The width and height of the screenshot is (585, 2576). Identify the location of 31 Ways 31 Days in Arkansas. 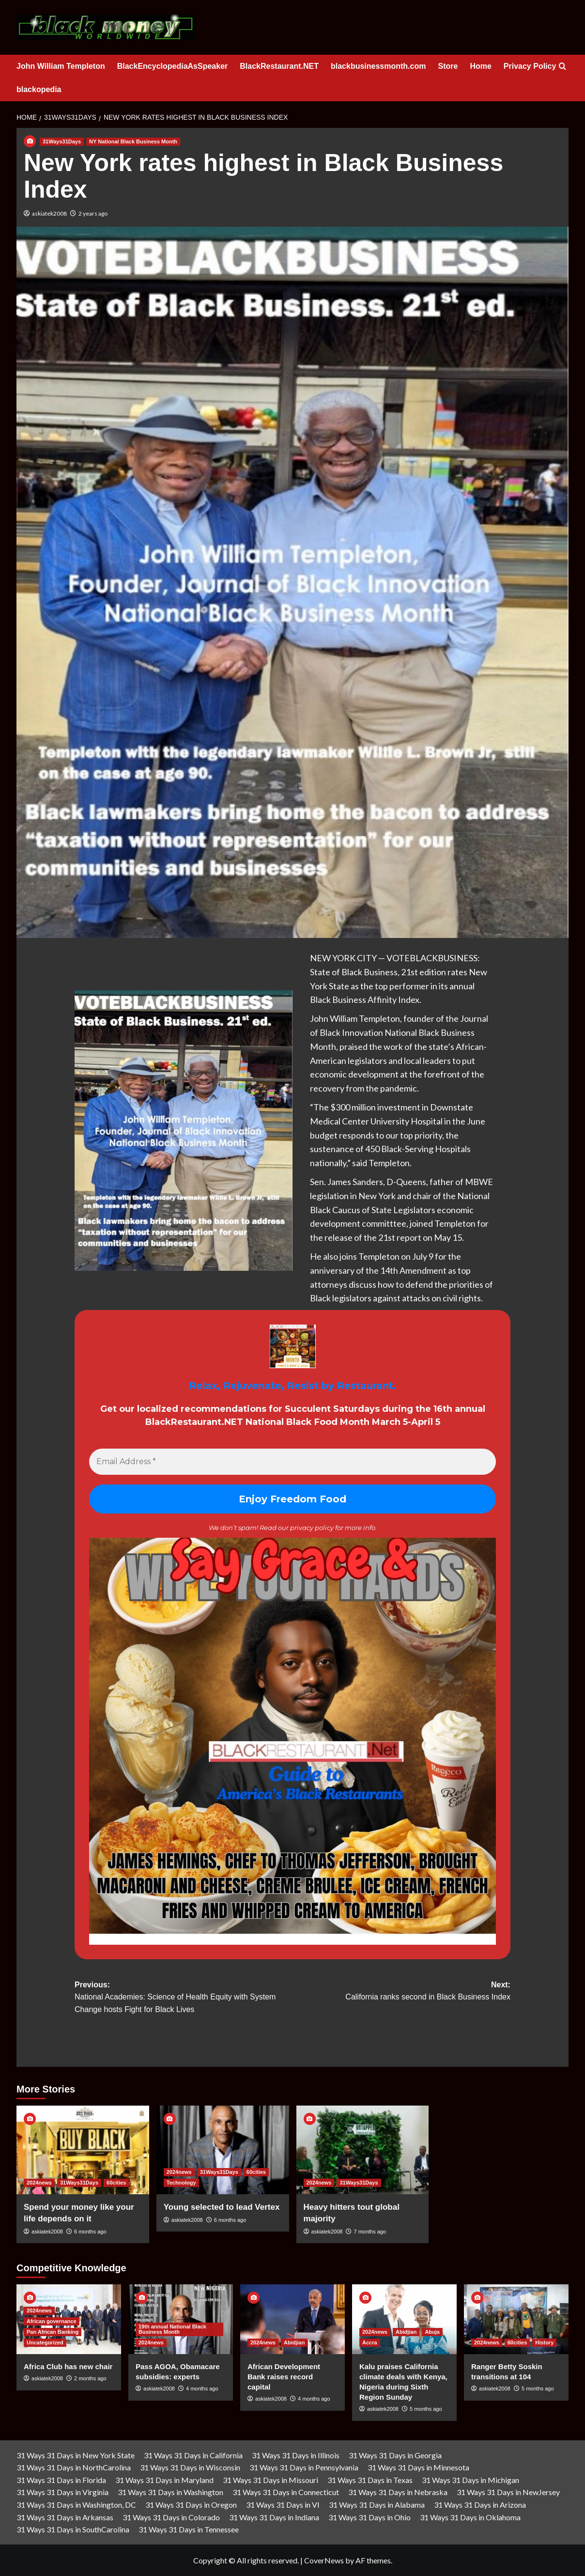
(64, 2517).